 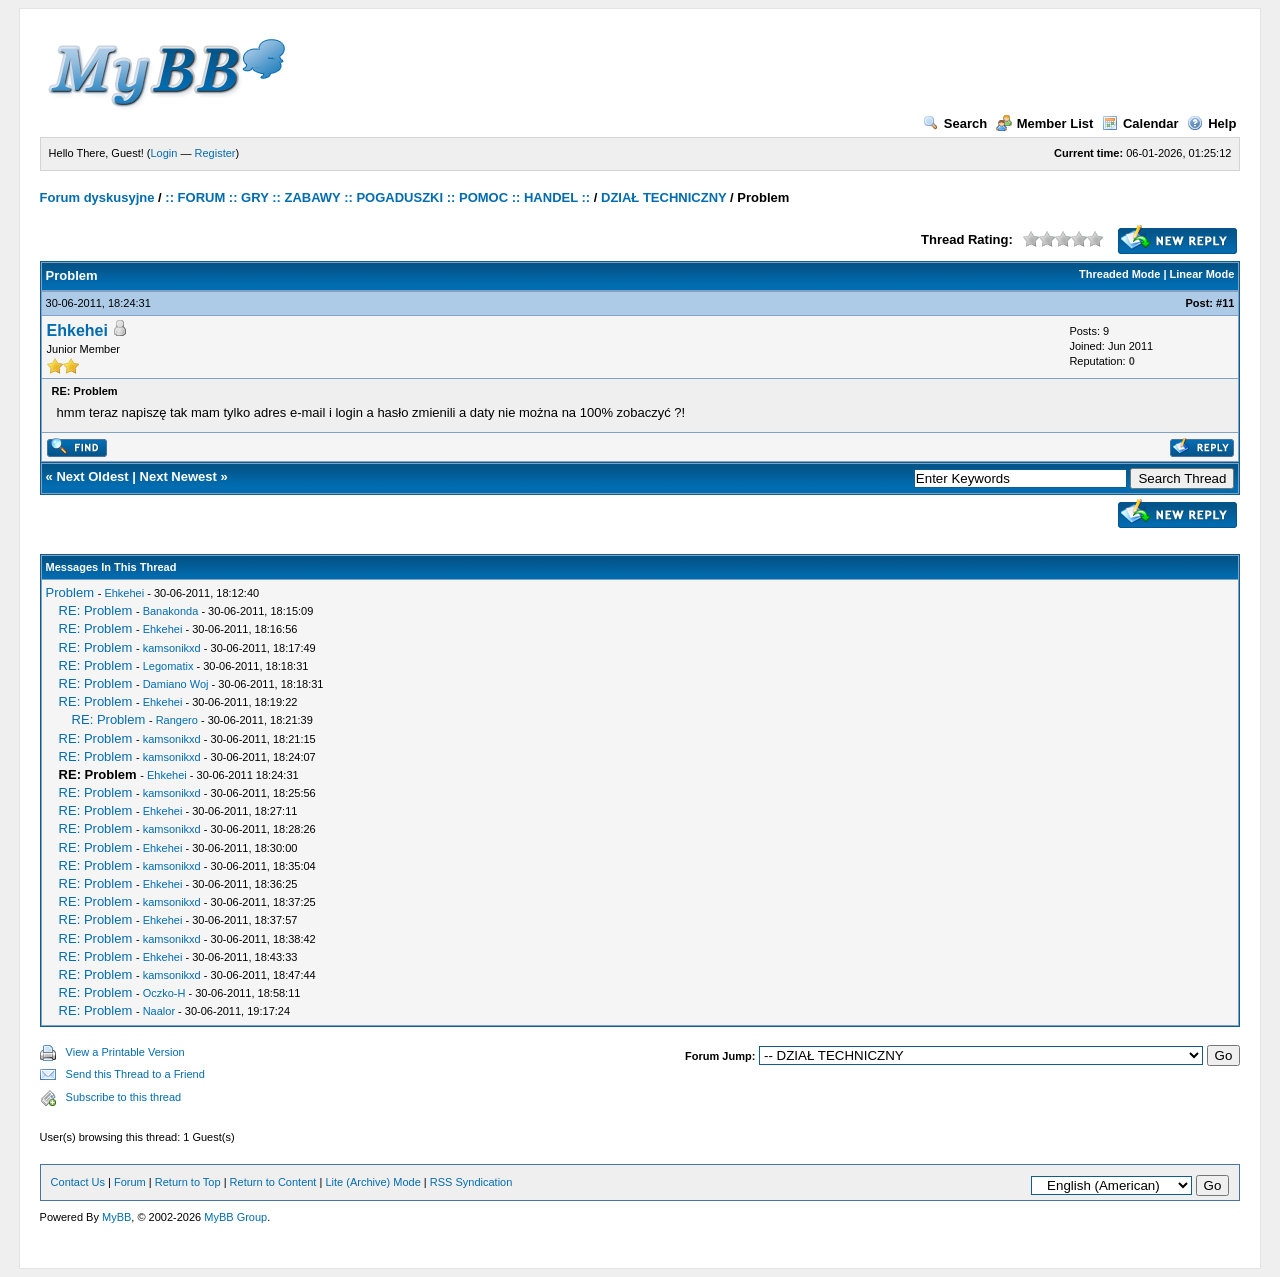 What do you see at coordinates (171, 611) in the screenshot?
I see `Banakonda` at bounding box center [171, 611].